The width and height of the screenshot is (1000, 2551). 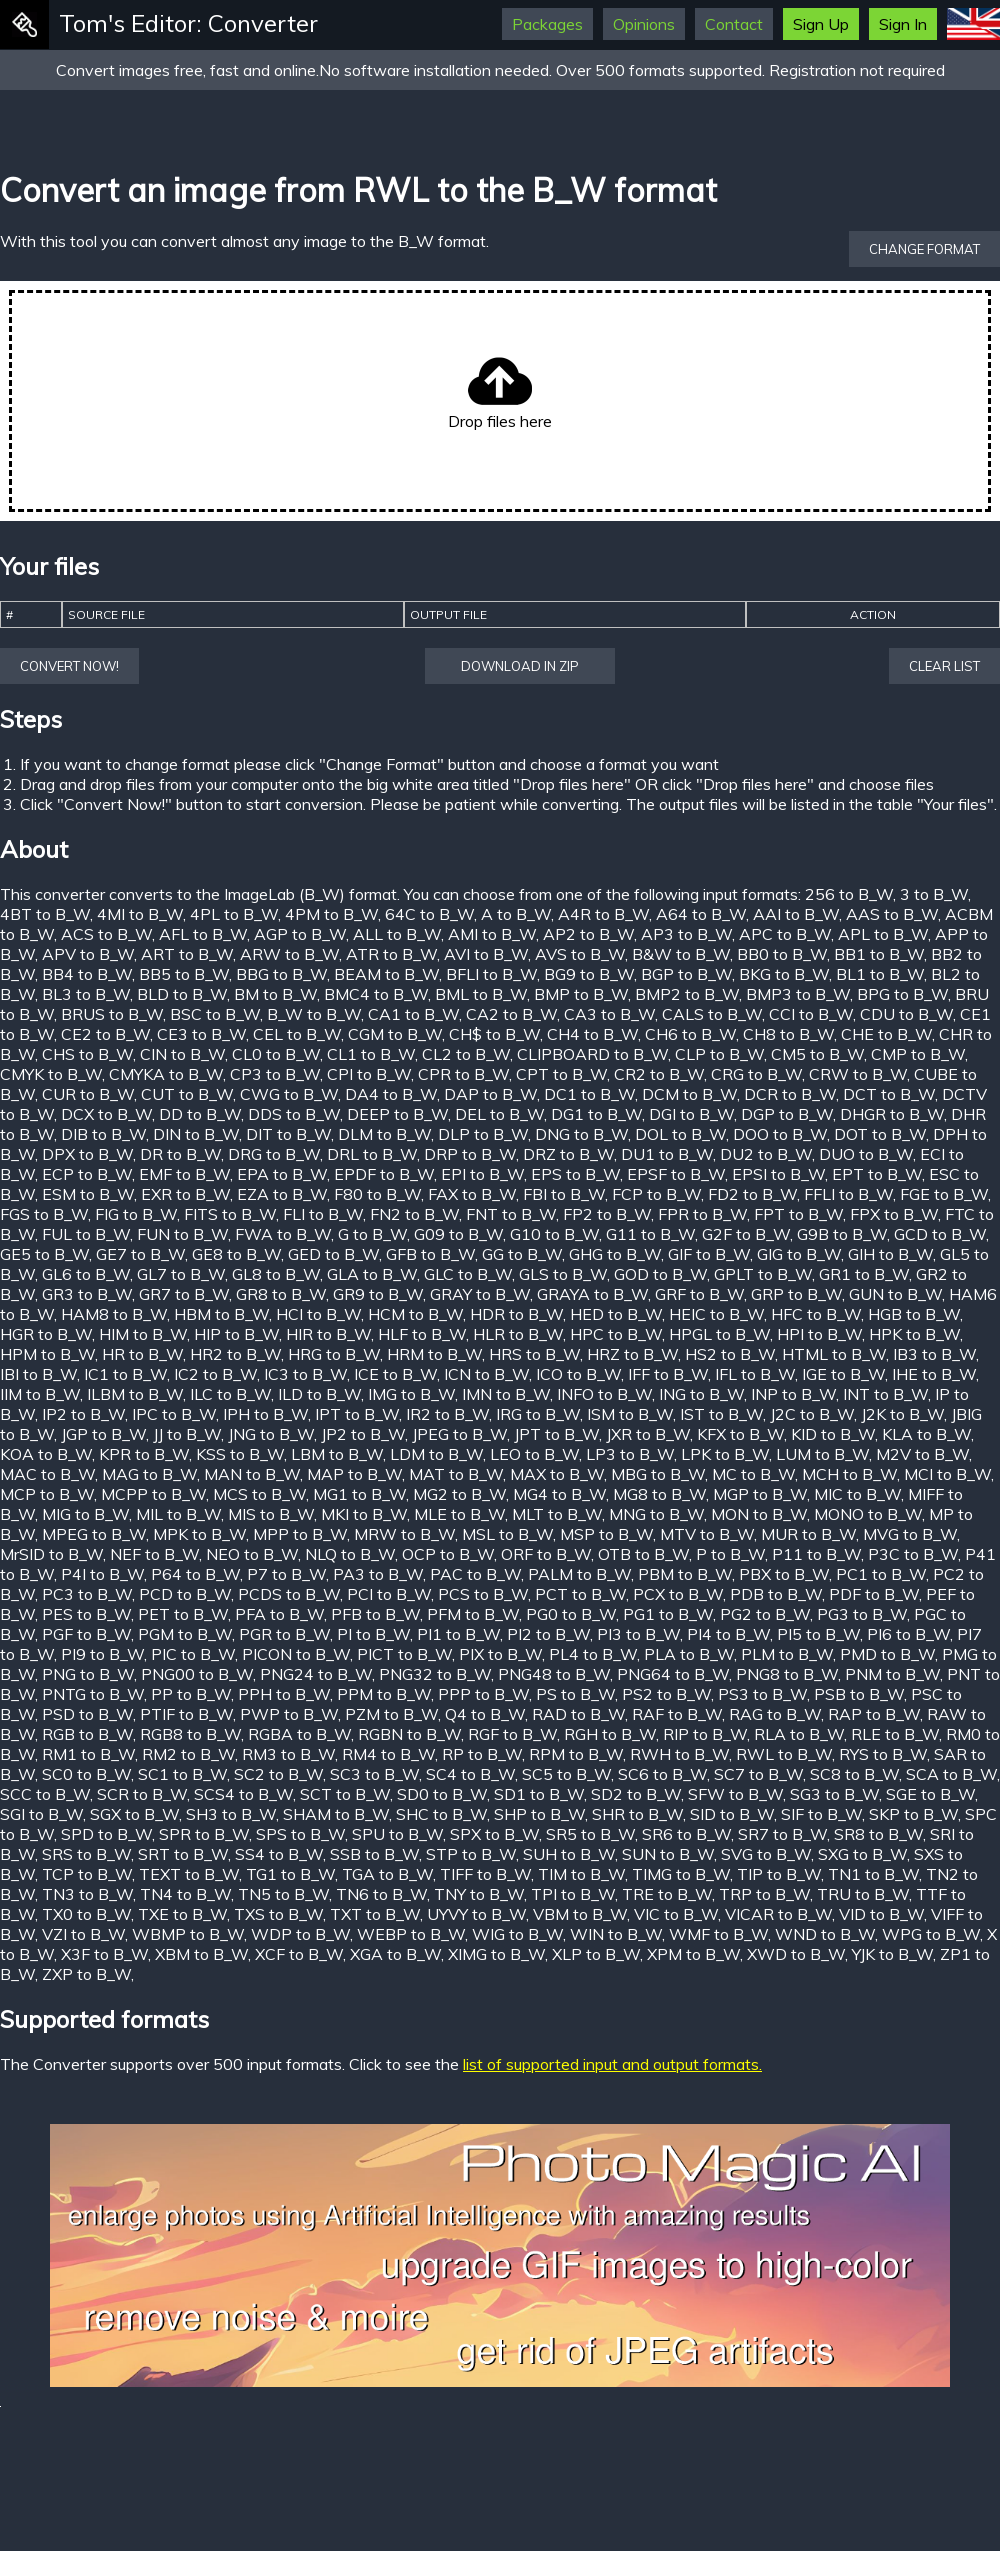 I want to click on MCPP to B_W, so click(x=153, y=1494).